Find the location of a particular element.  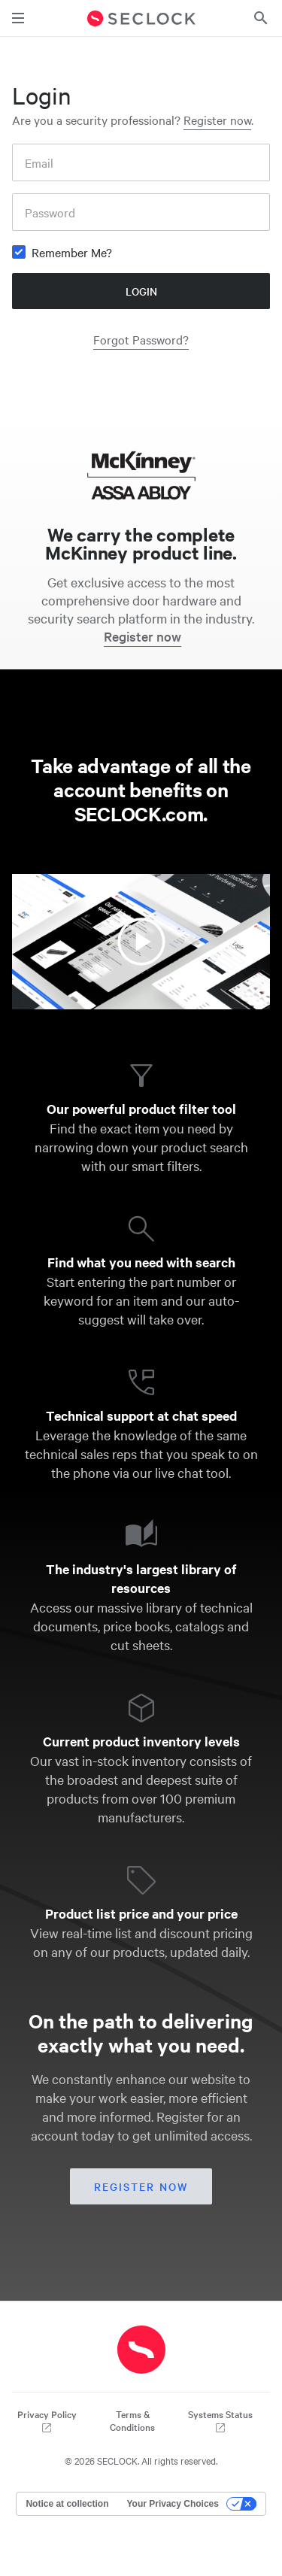

[Toggle main navigation] is located at coordinates (18, 18).